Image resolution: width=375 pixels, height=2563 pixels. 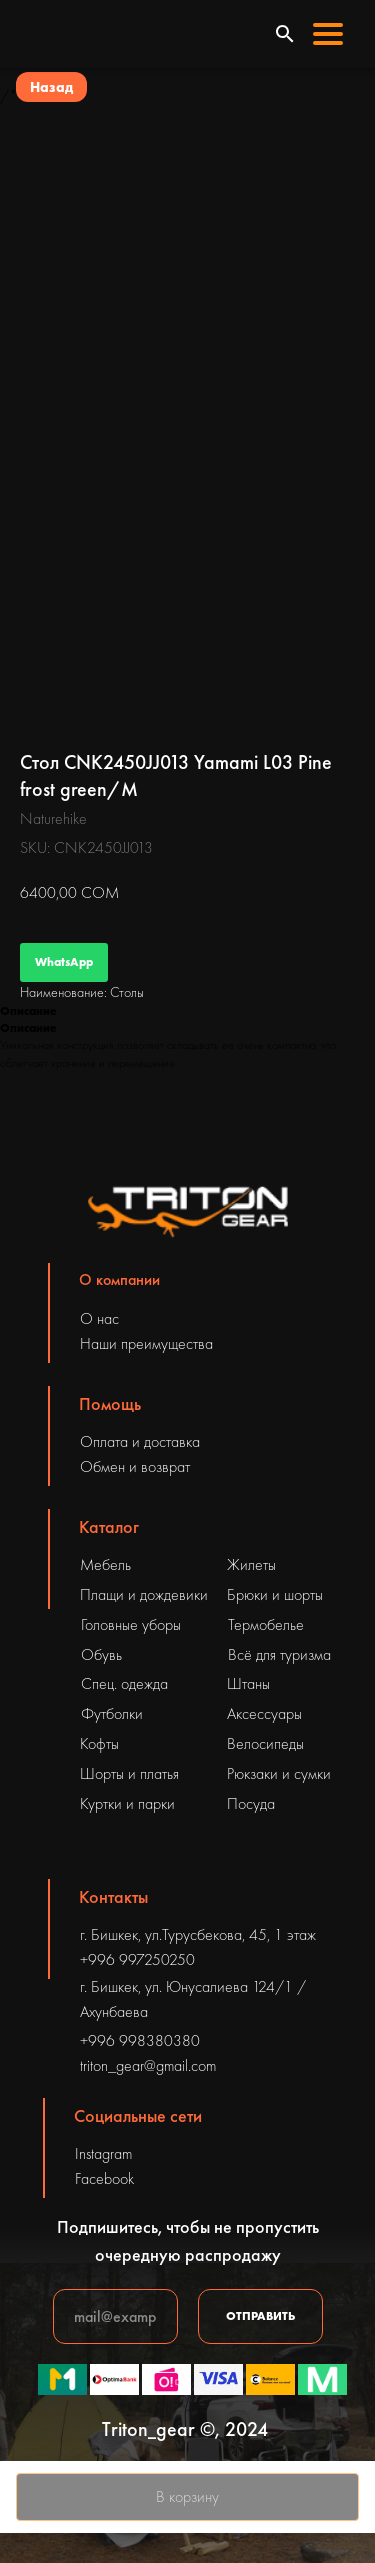 I want to click on Рюкзаки и сумки, so click(x=279, y=1773).